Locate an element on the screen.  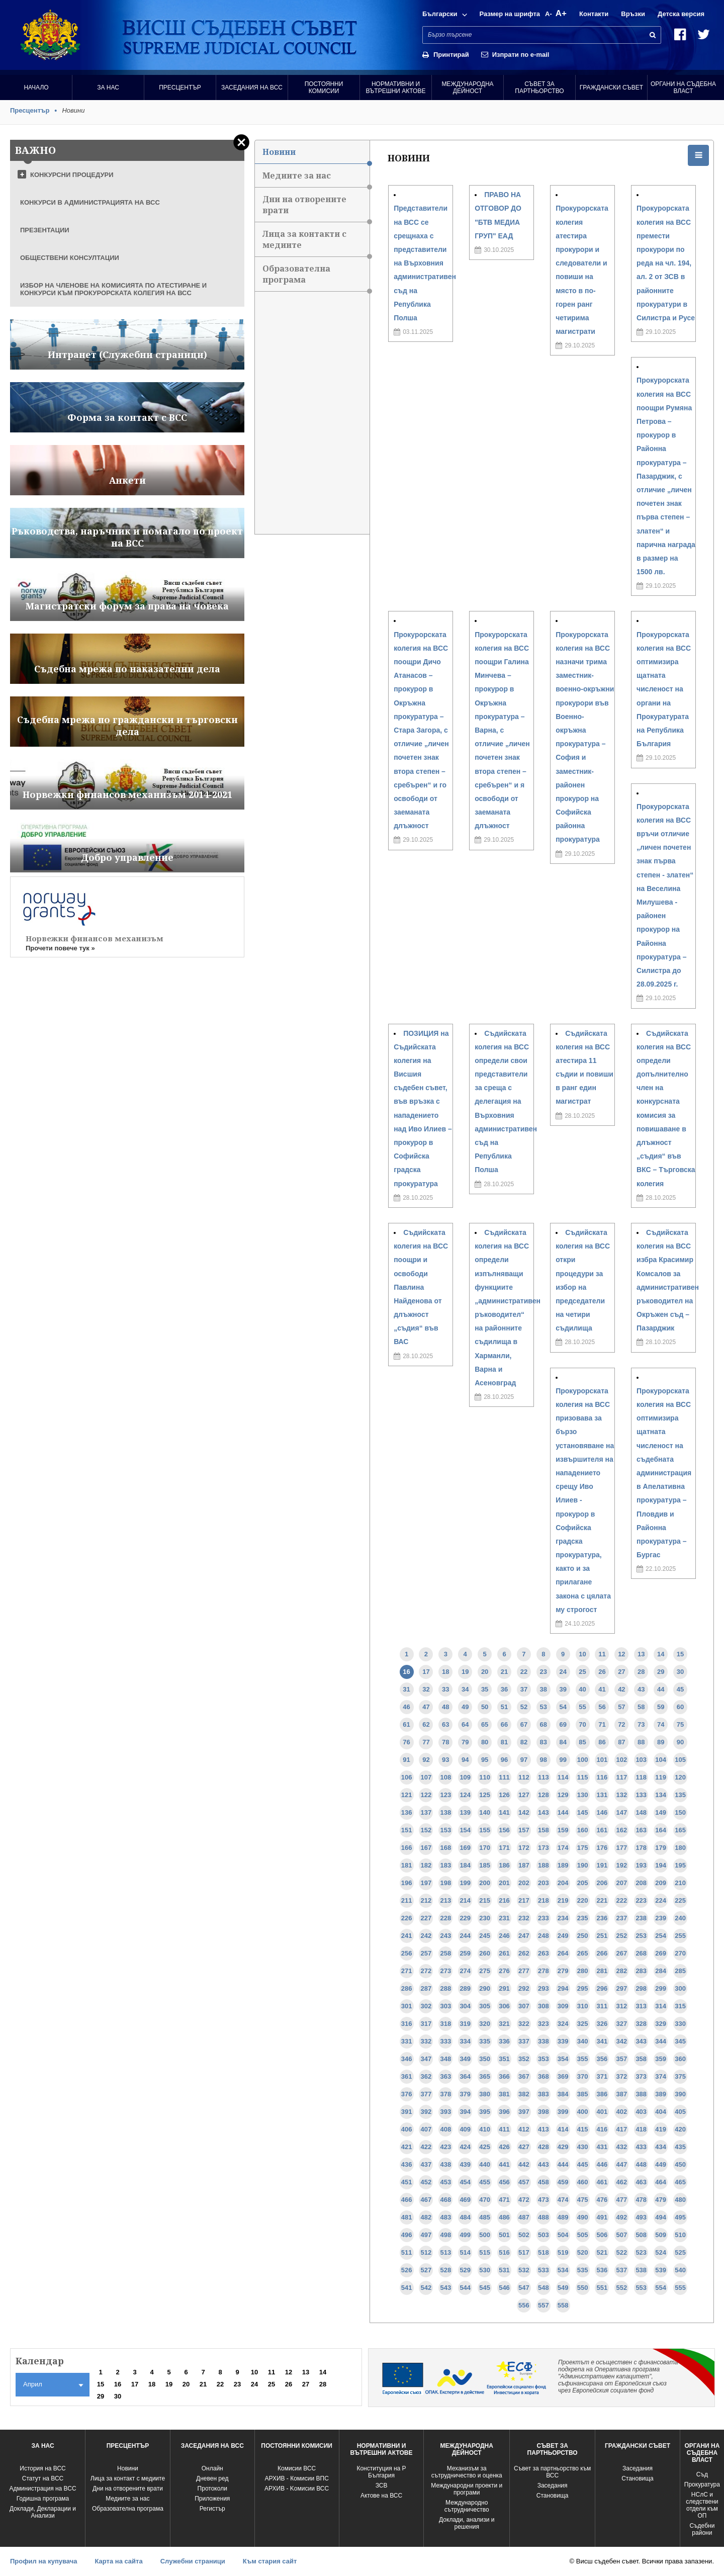
558 is located at coordinates (563, 2305).